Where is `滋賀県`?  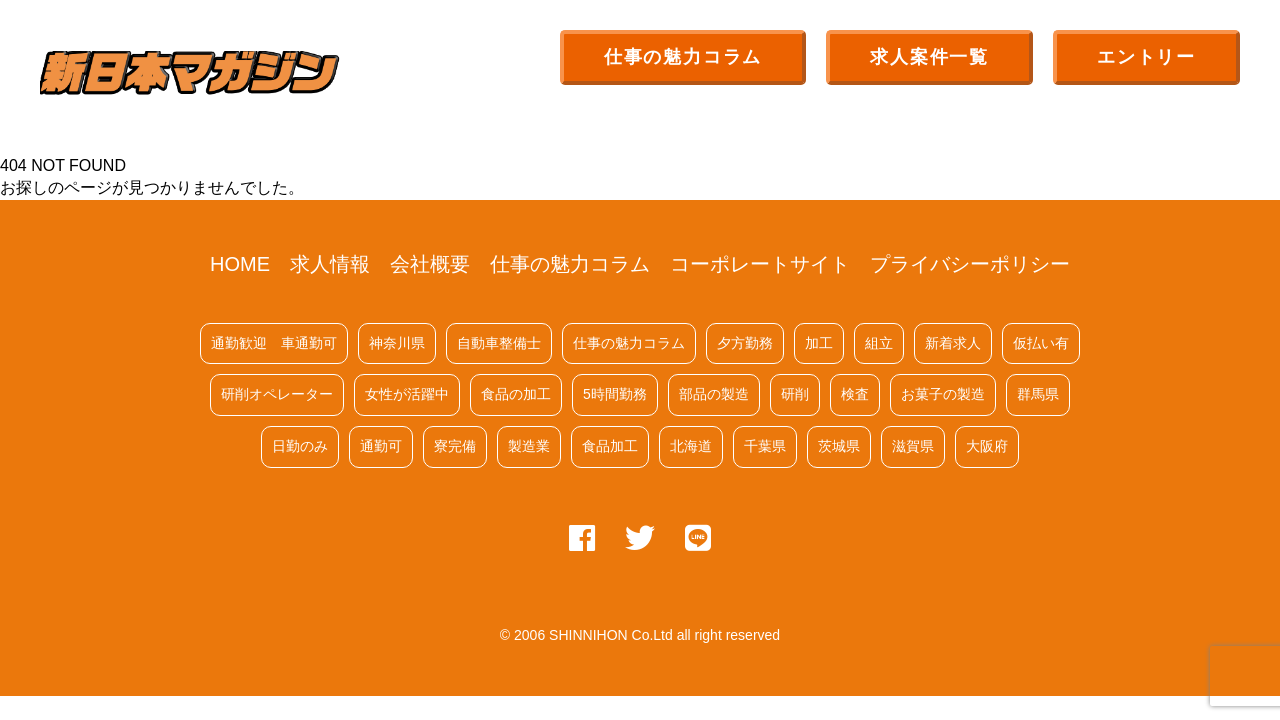 滋賀県 is located at coordinates (913, 446).